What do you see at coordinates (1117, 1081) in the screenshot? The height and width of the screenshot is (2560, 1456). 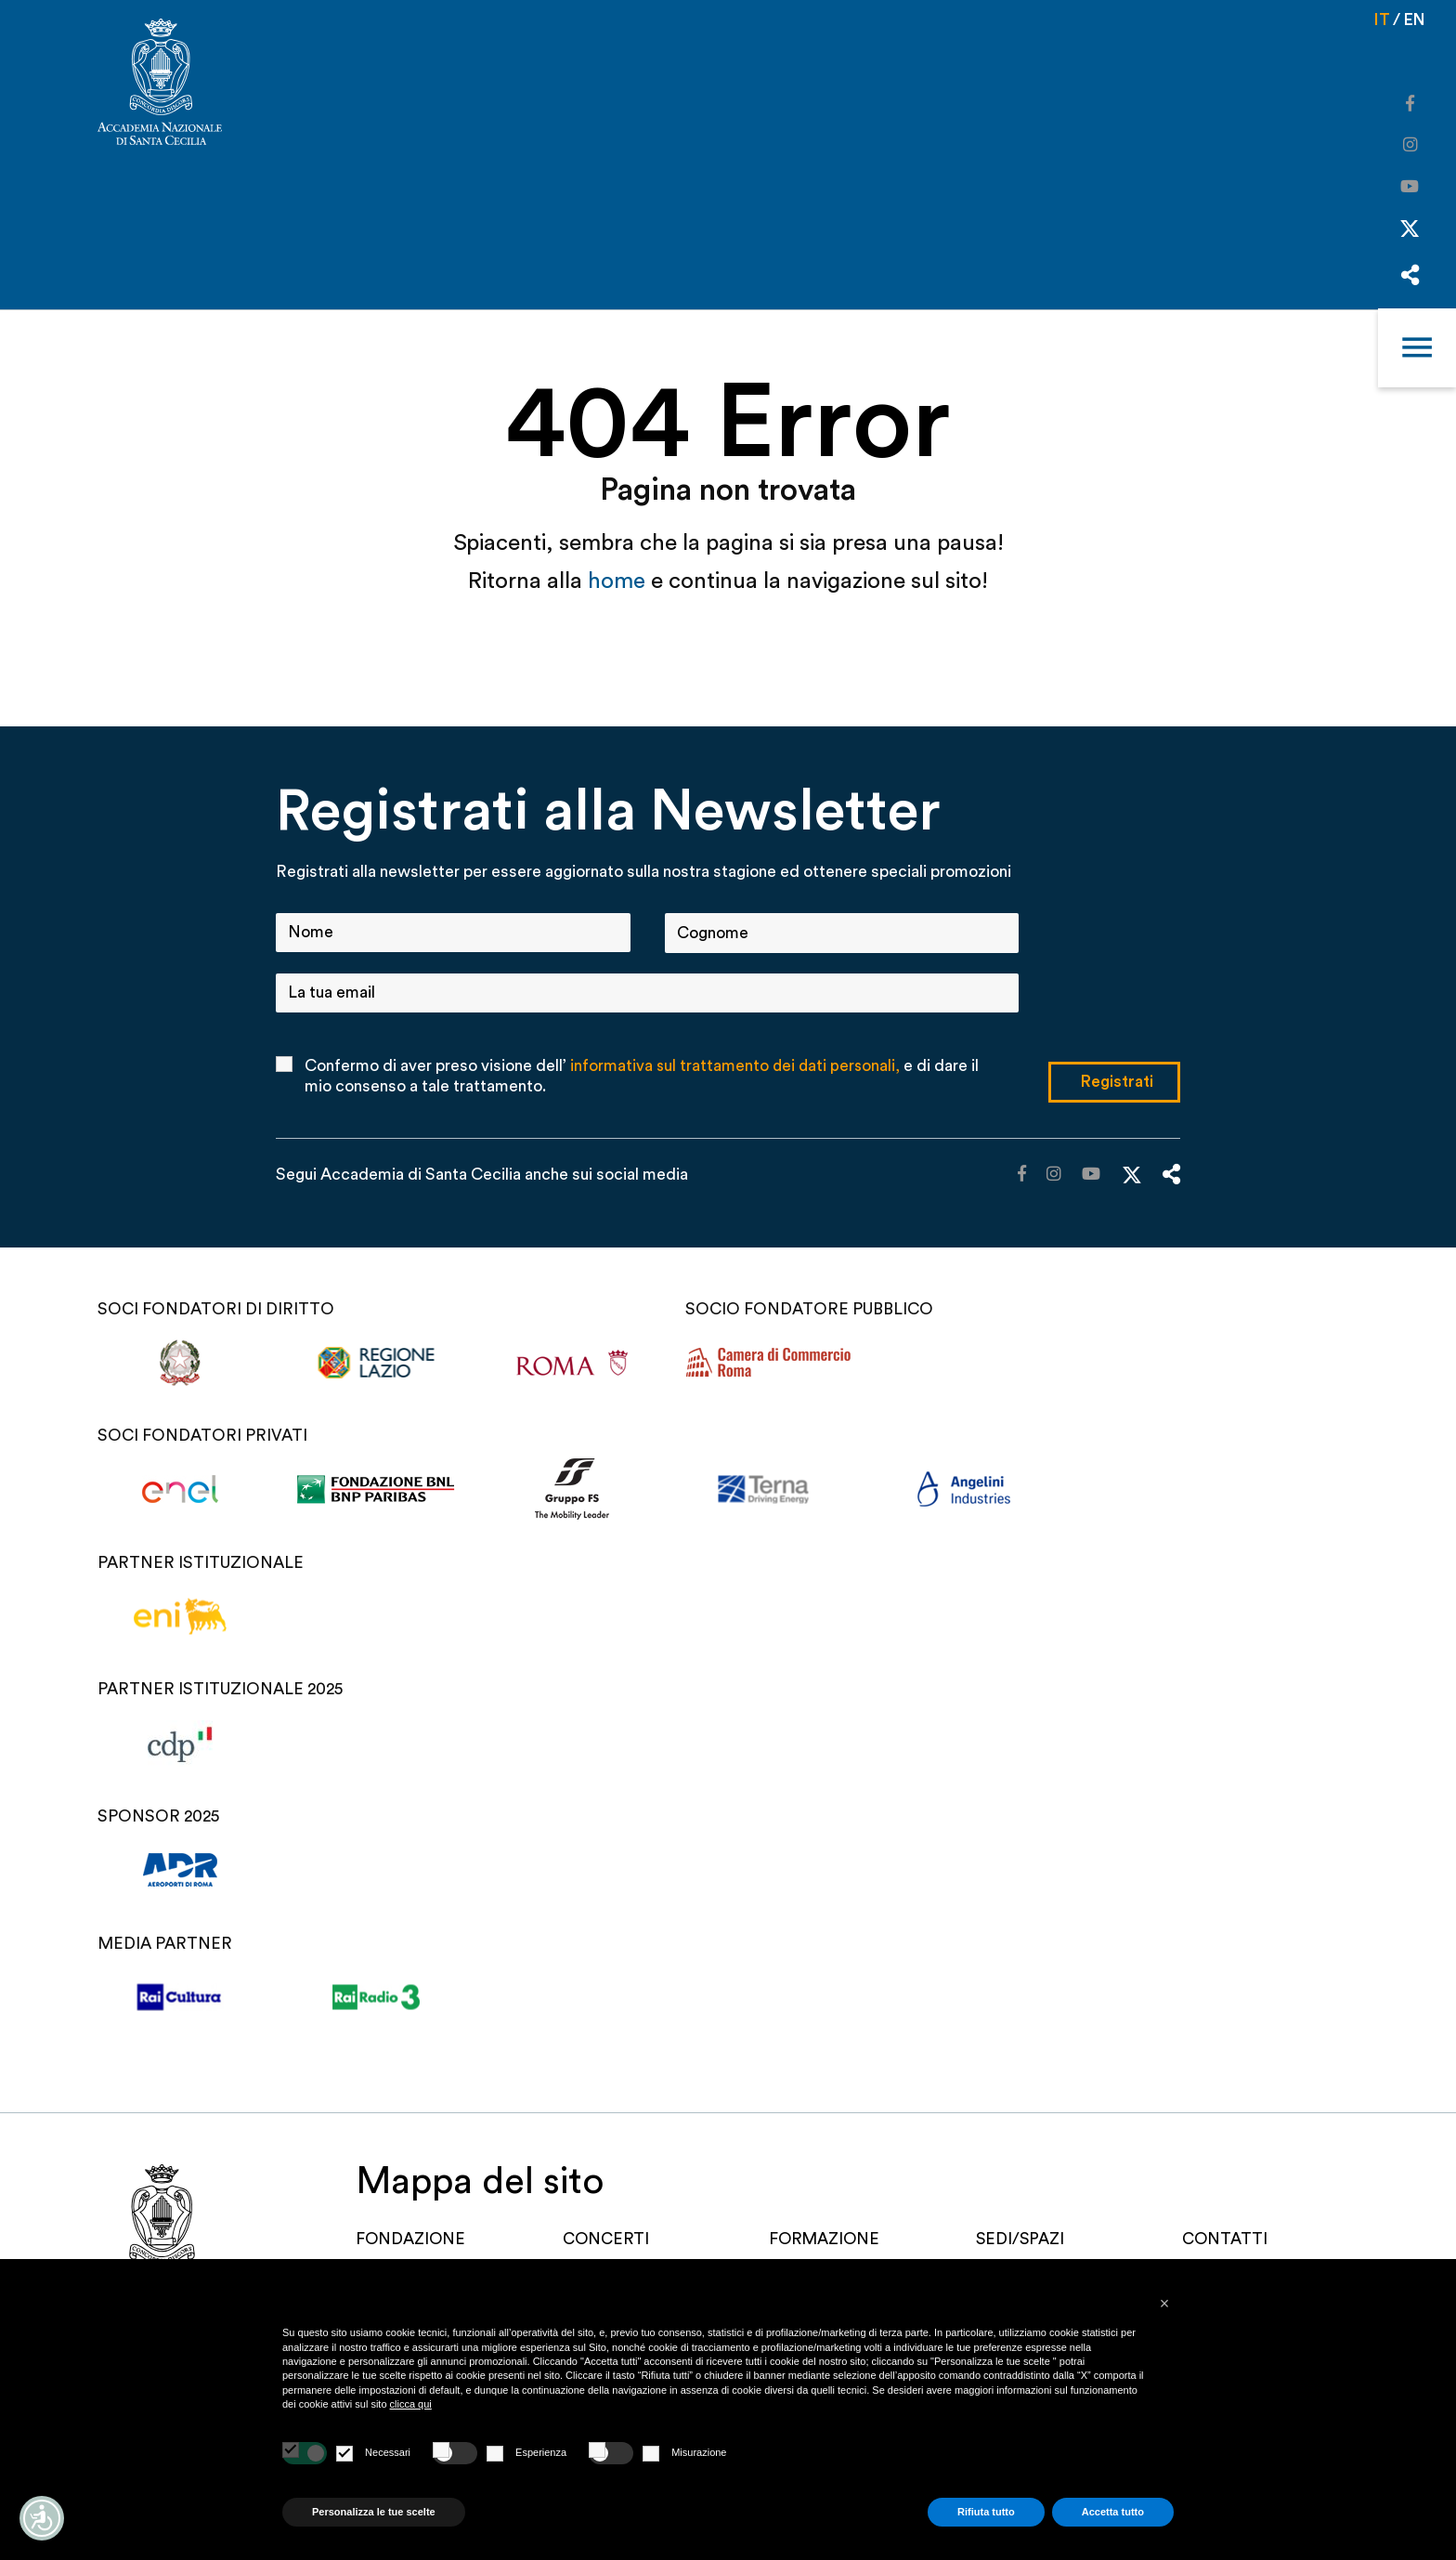 I see `Registrati` at bounding box center [1117, 1081].